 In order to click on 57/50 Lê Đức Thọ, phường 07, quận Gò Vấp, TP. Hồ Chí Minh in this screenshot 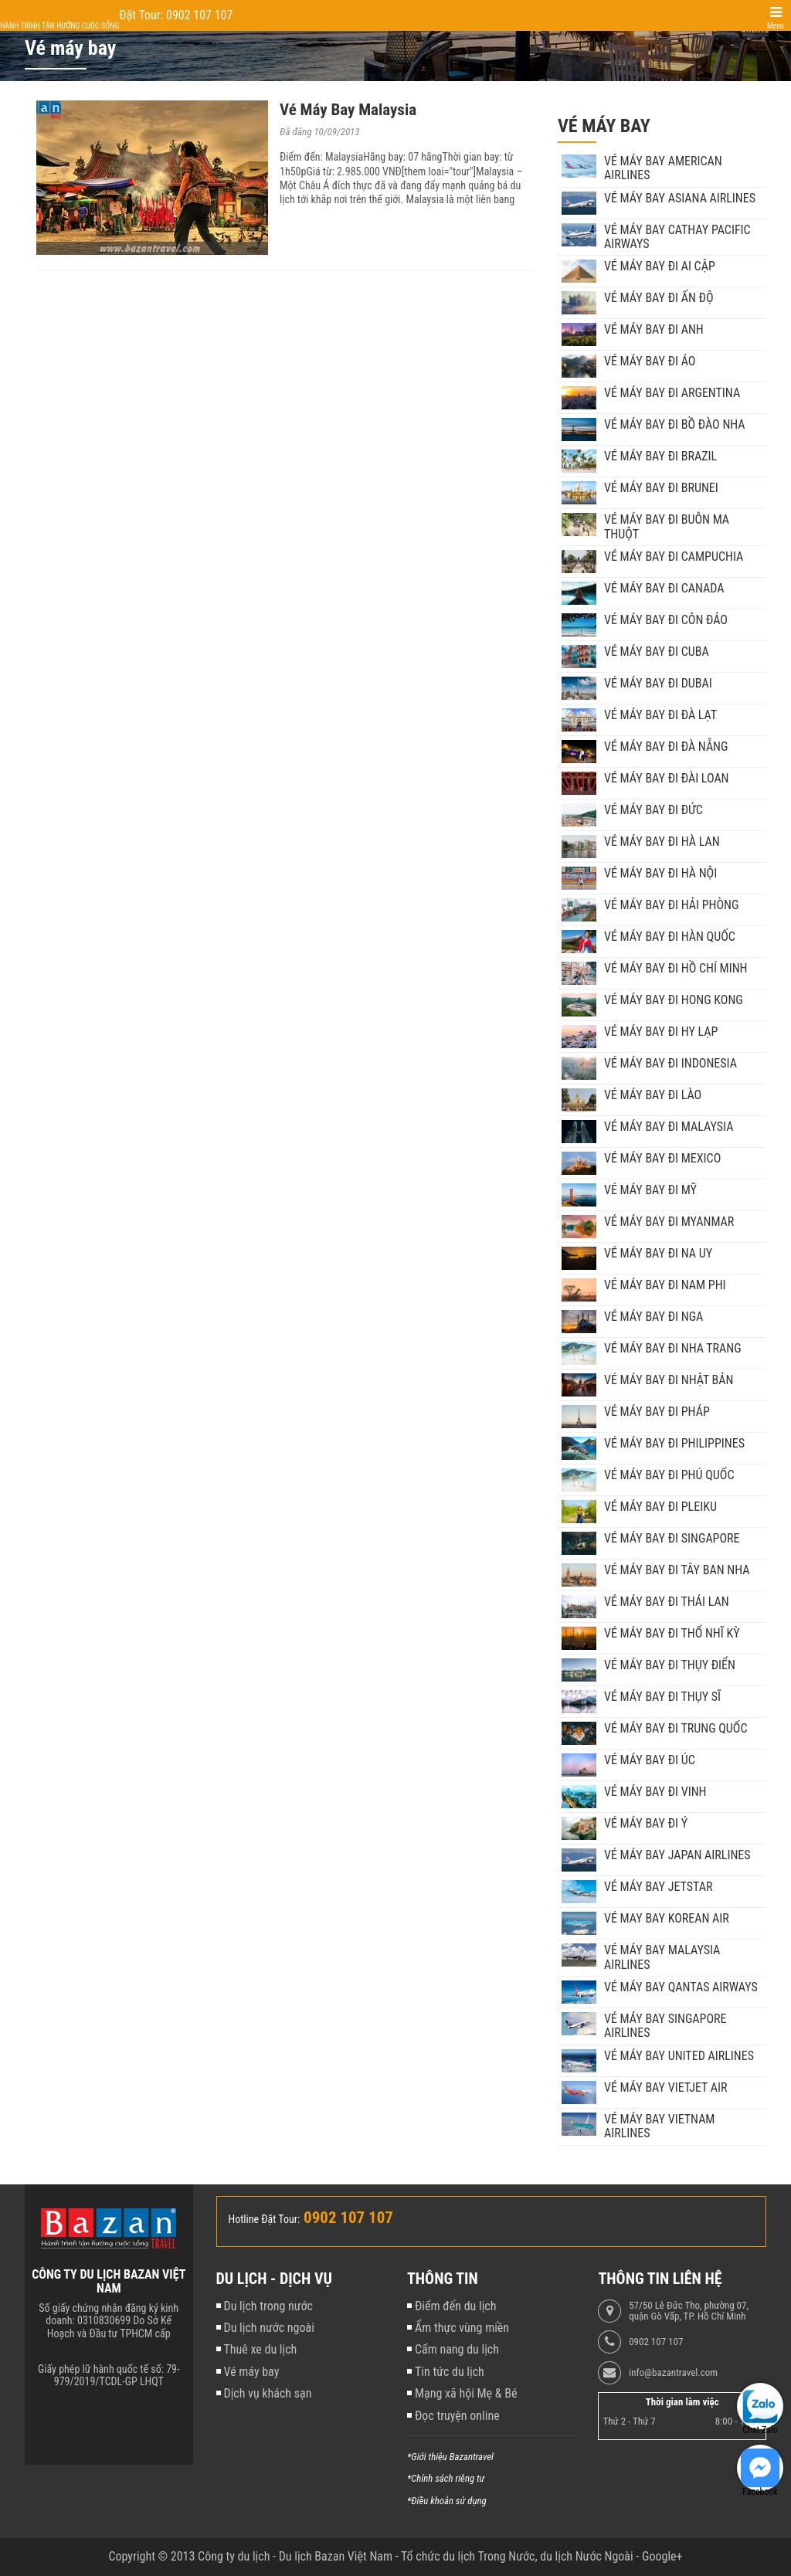, I will do `click(689, 2311)`.